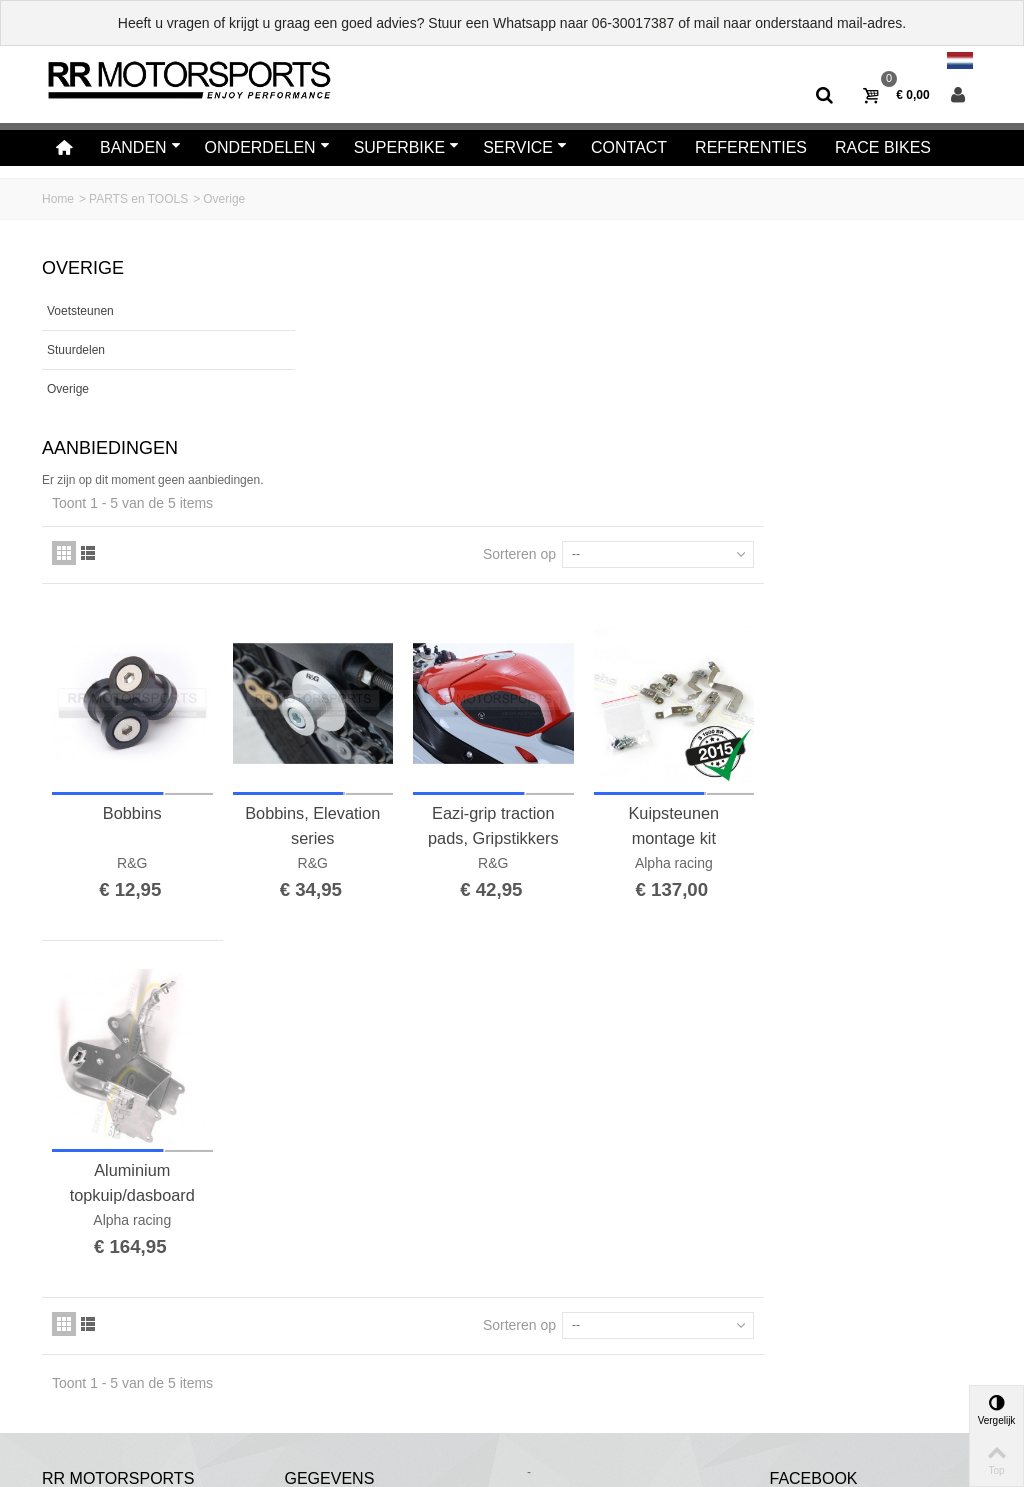 The width and height of the screenshot is (1024, 1487). What do you see at coordinates (138, 199) in the screenshot?
I see `PARTS en TOOLS` at bounding box center [138, 199].